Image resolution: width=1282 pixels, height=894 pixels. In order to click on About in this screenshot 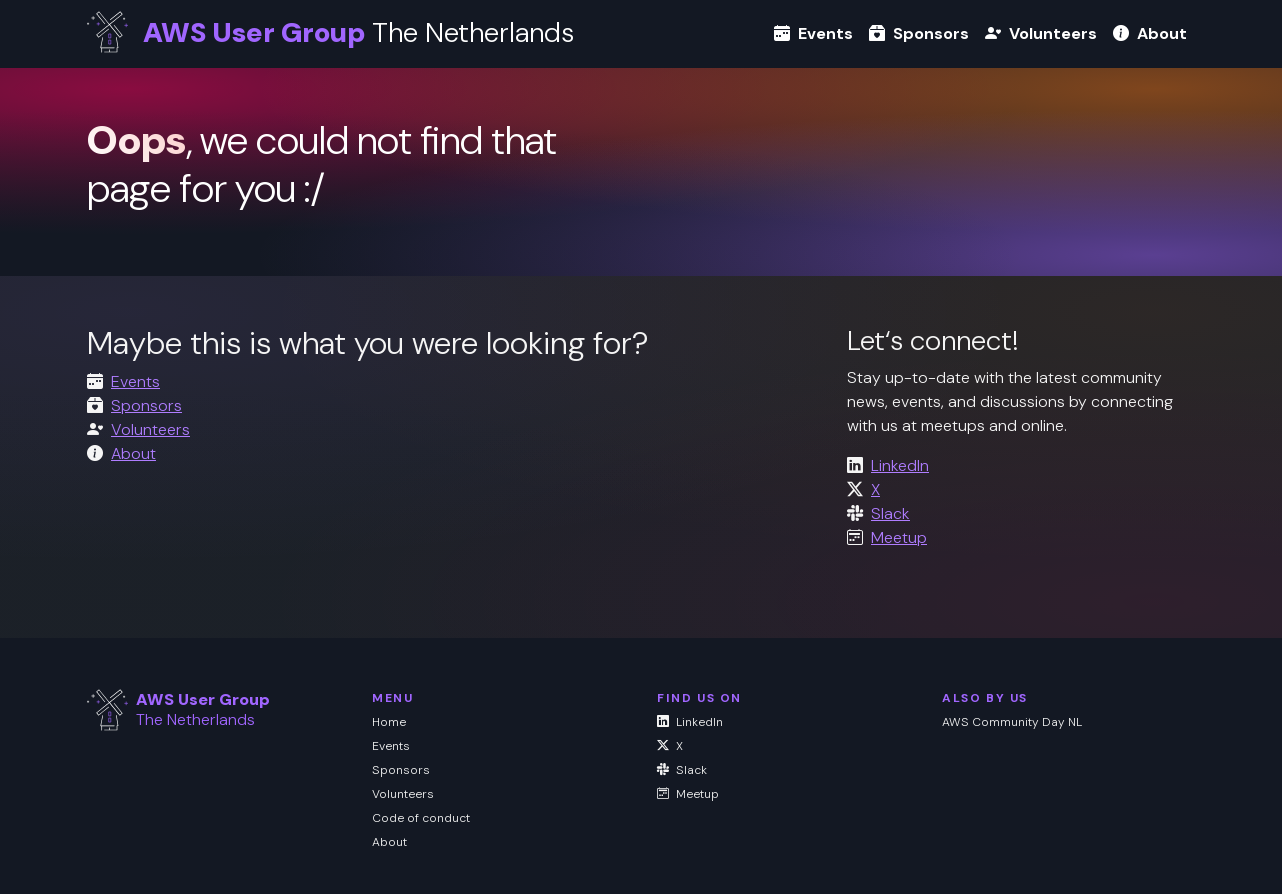, I will do `click(1150, 33)`.